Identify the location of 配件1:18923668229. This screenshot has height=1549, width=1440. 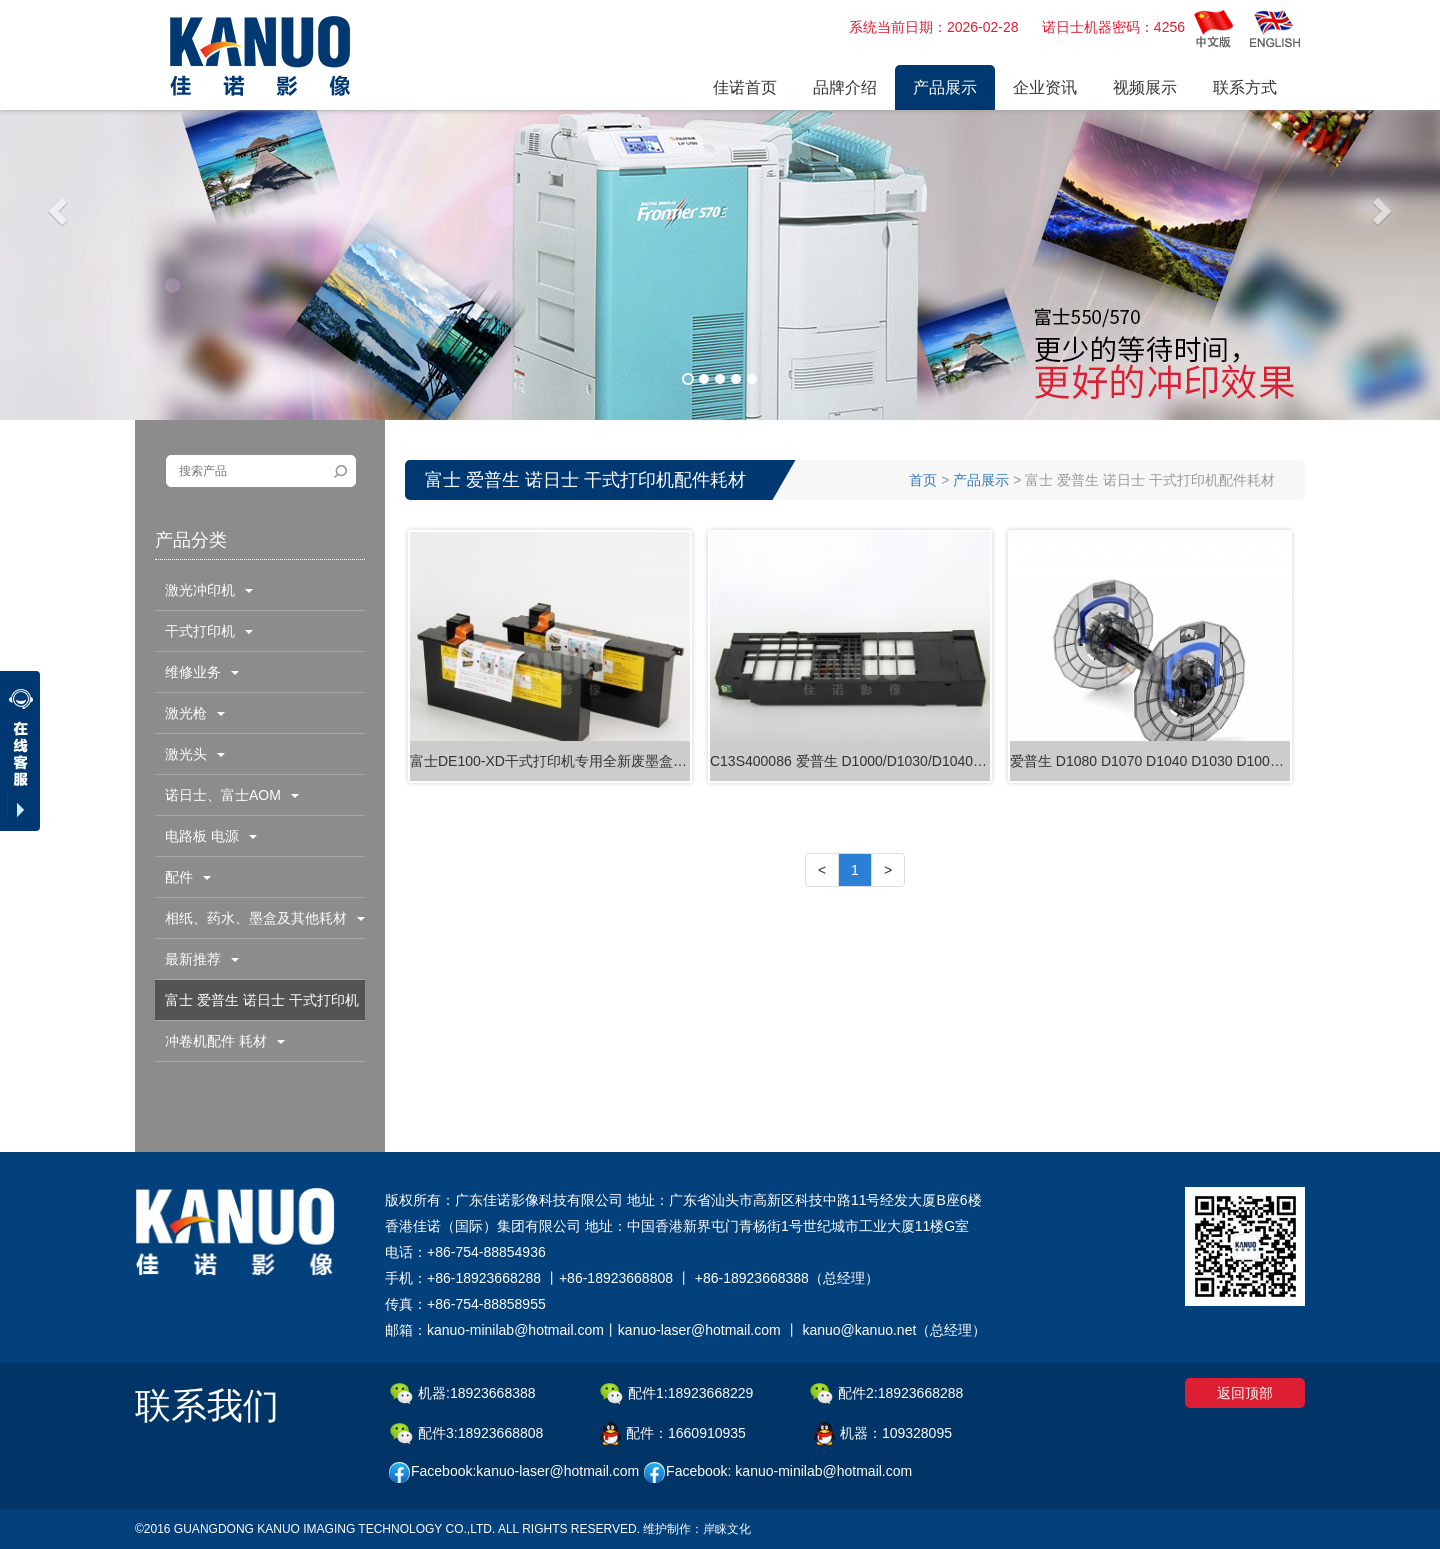
(676, 1394).